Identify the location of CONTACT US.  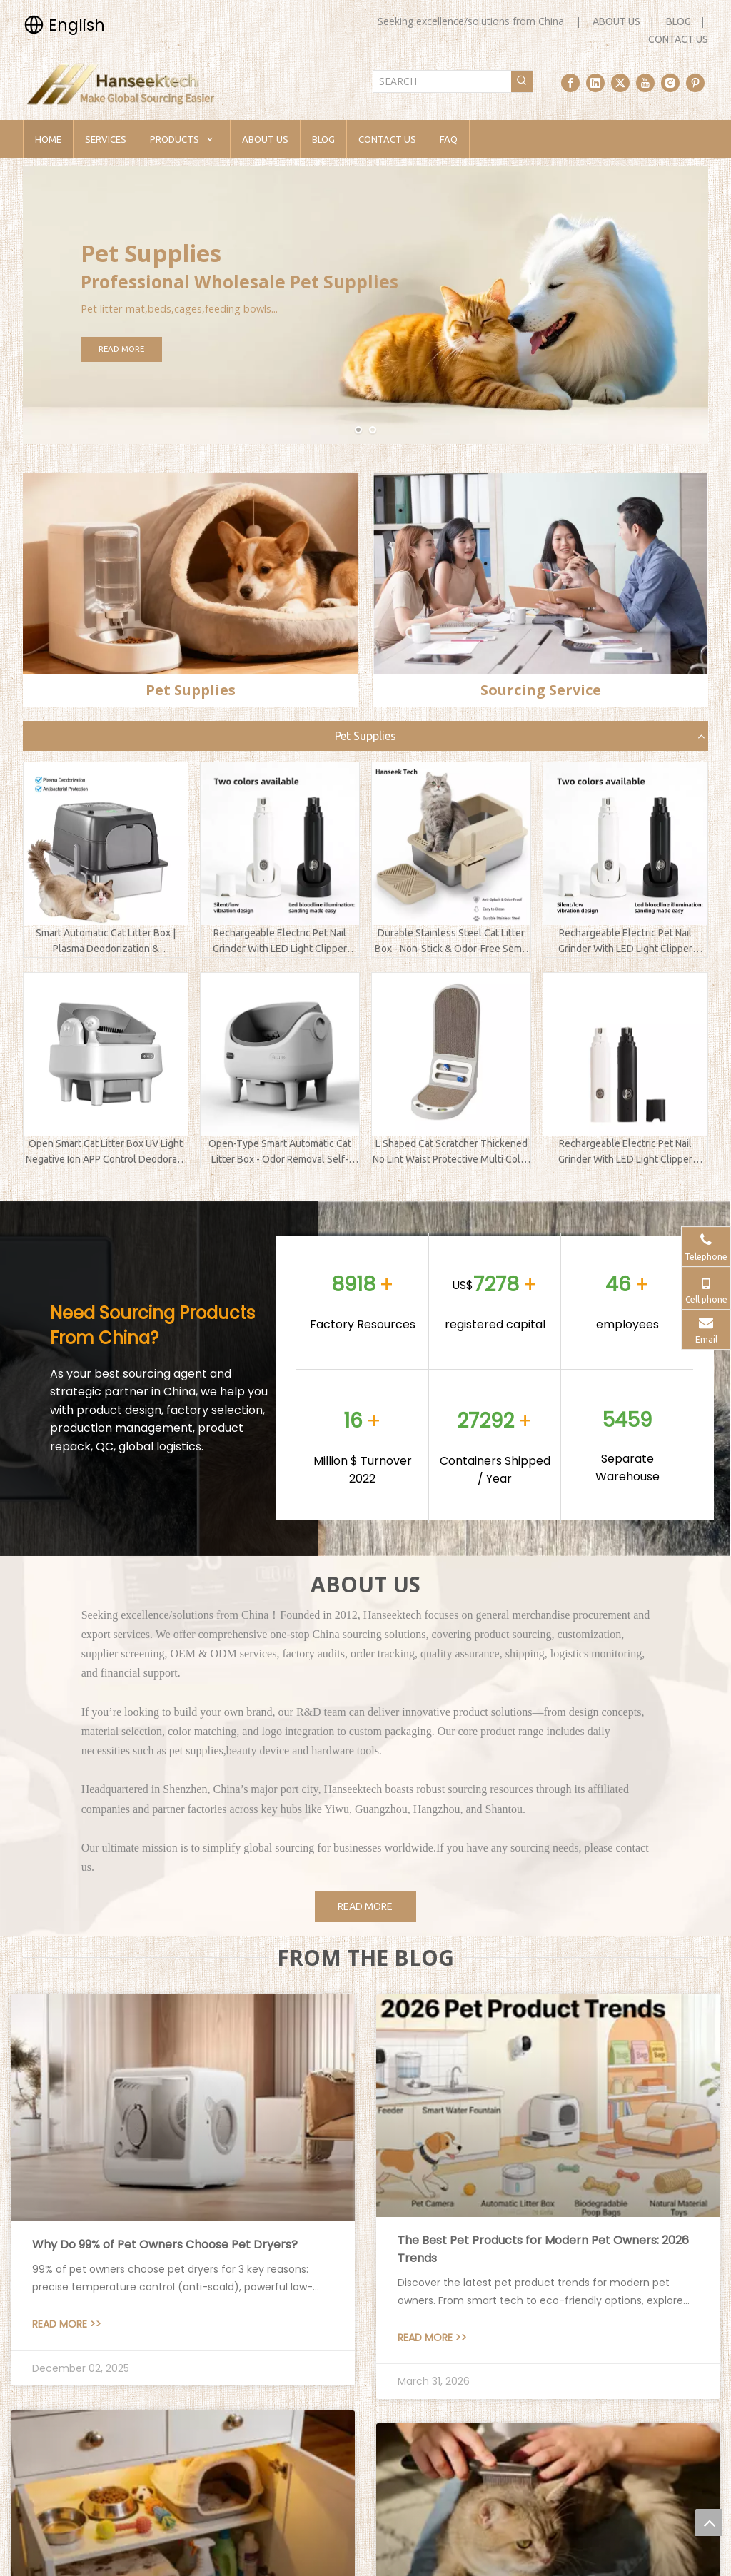
(678, 39).